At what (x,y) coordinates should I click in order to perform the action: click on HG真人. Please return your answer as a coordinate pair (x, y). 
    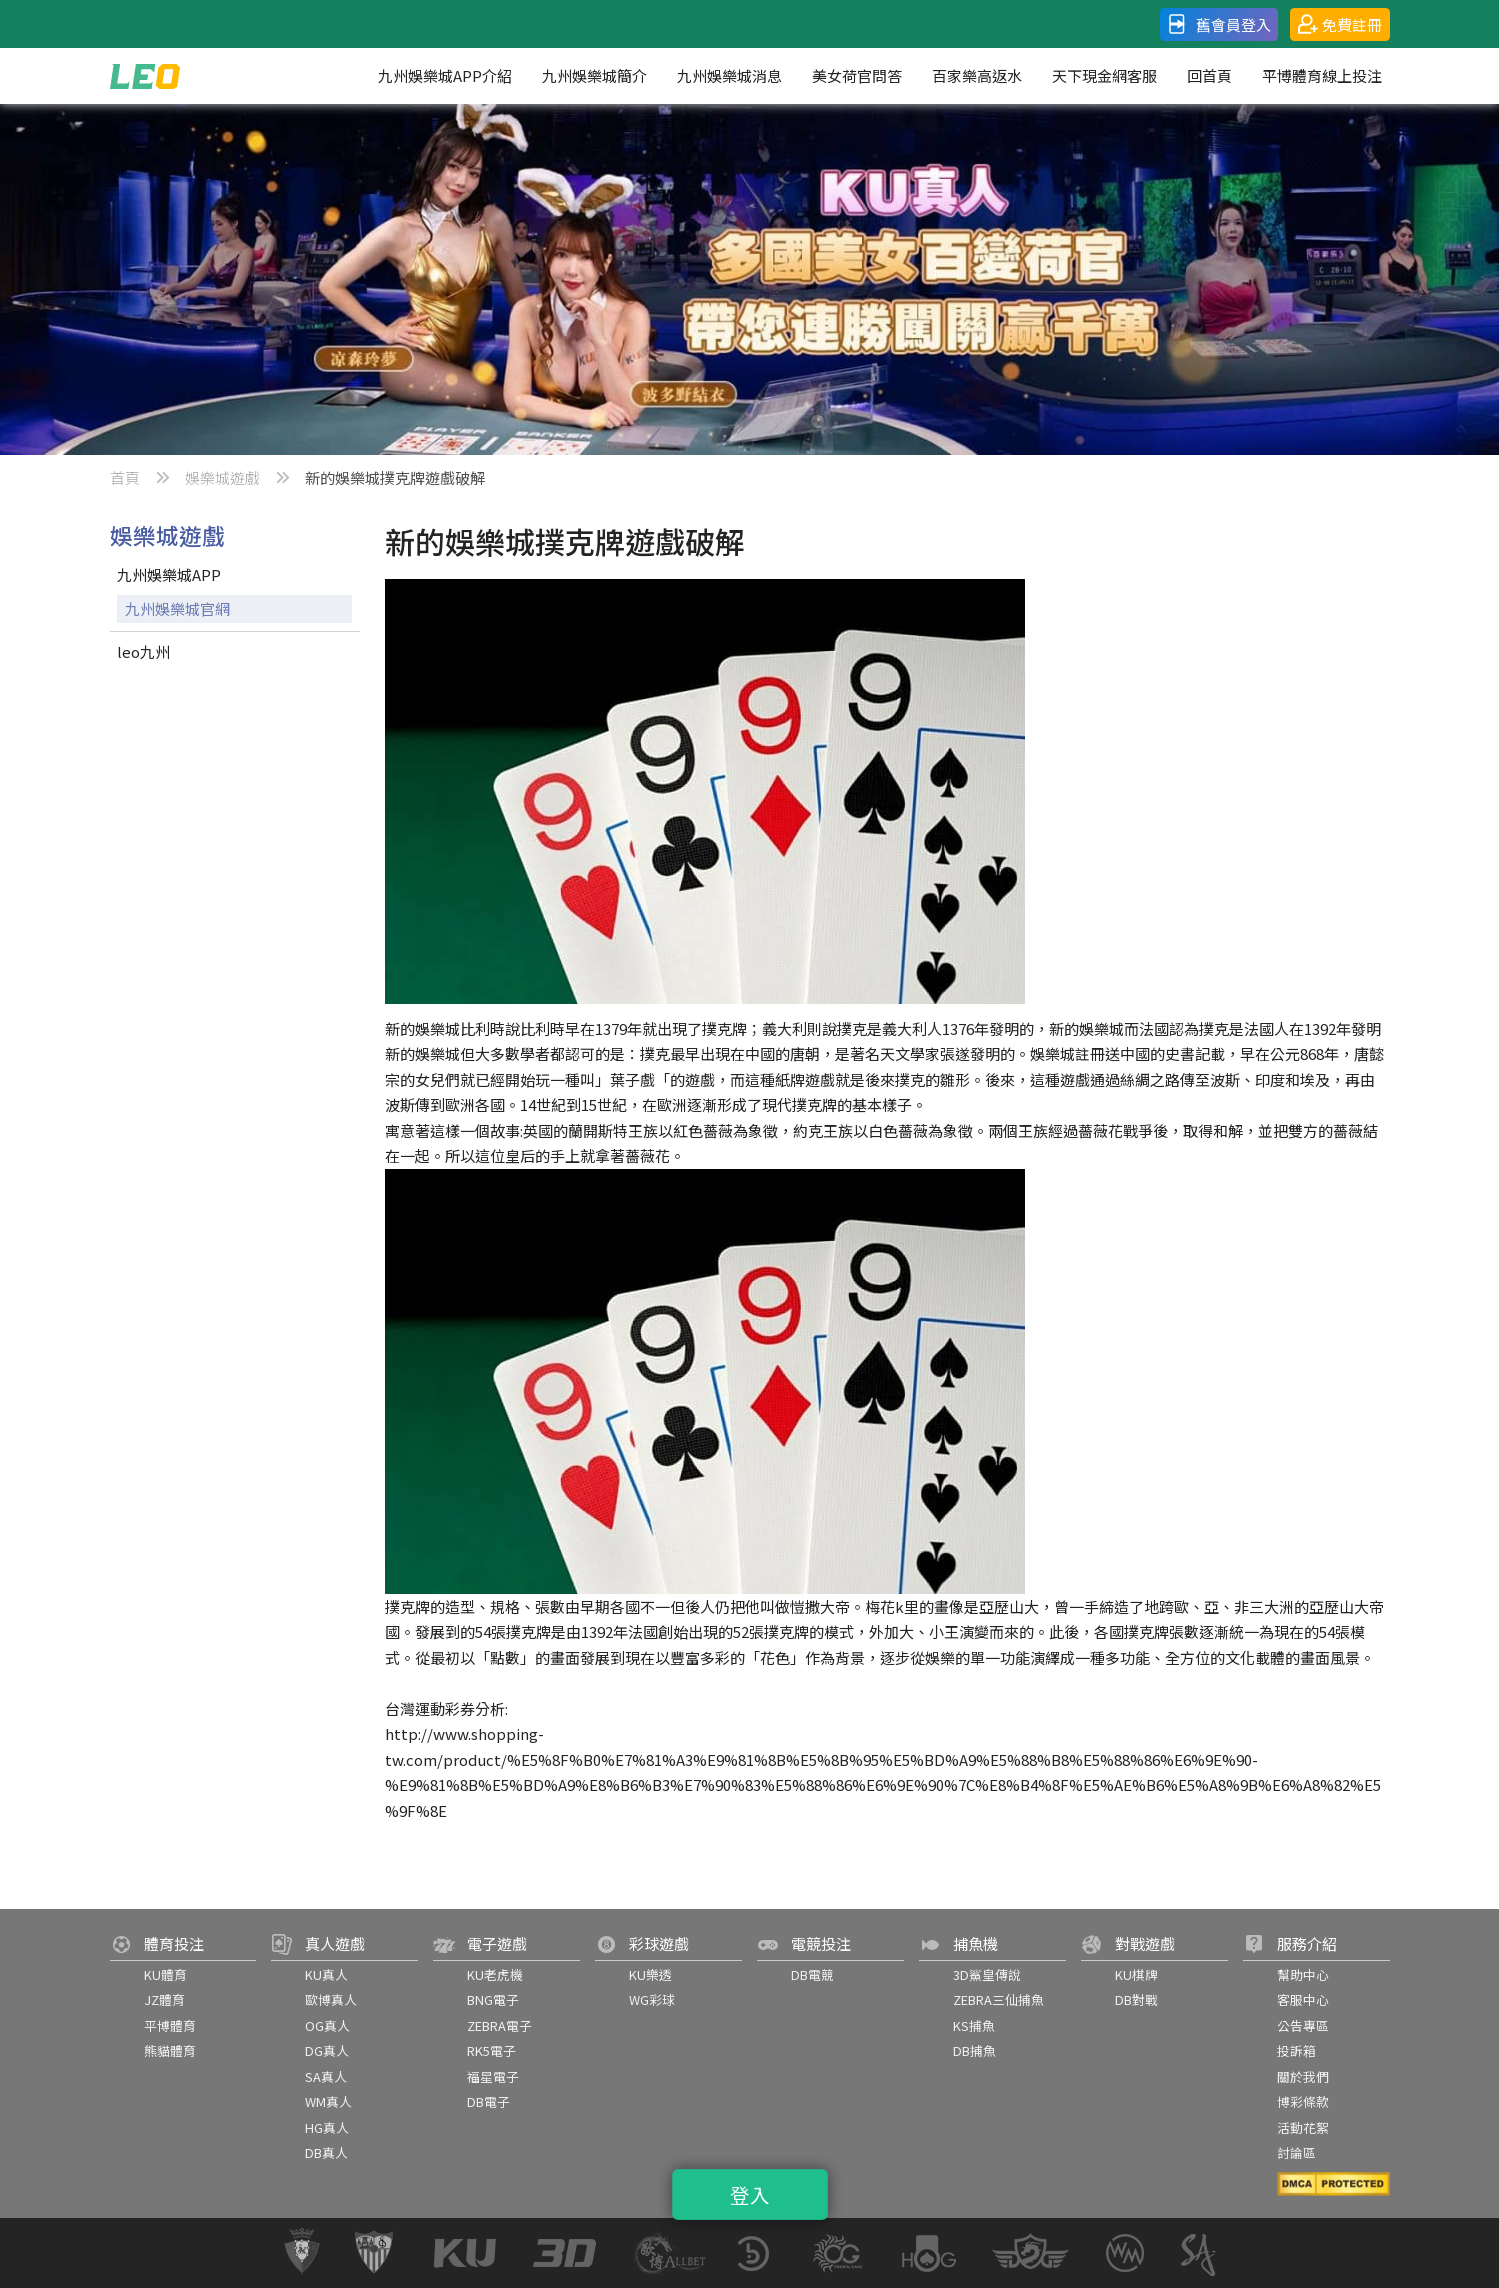
    Looking at the image, I should click on (327, 2127).